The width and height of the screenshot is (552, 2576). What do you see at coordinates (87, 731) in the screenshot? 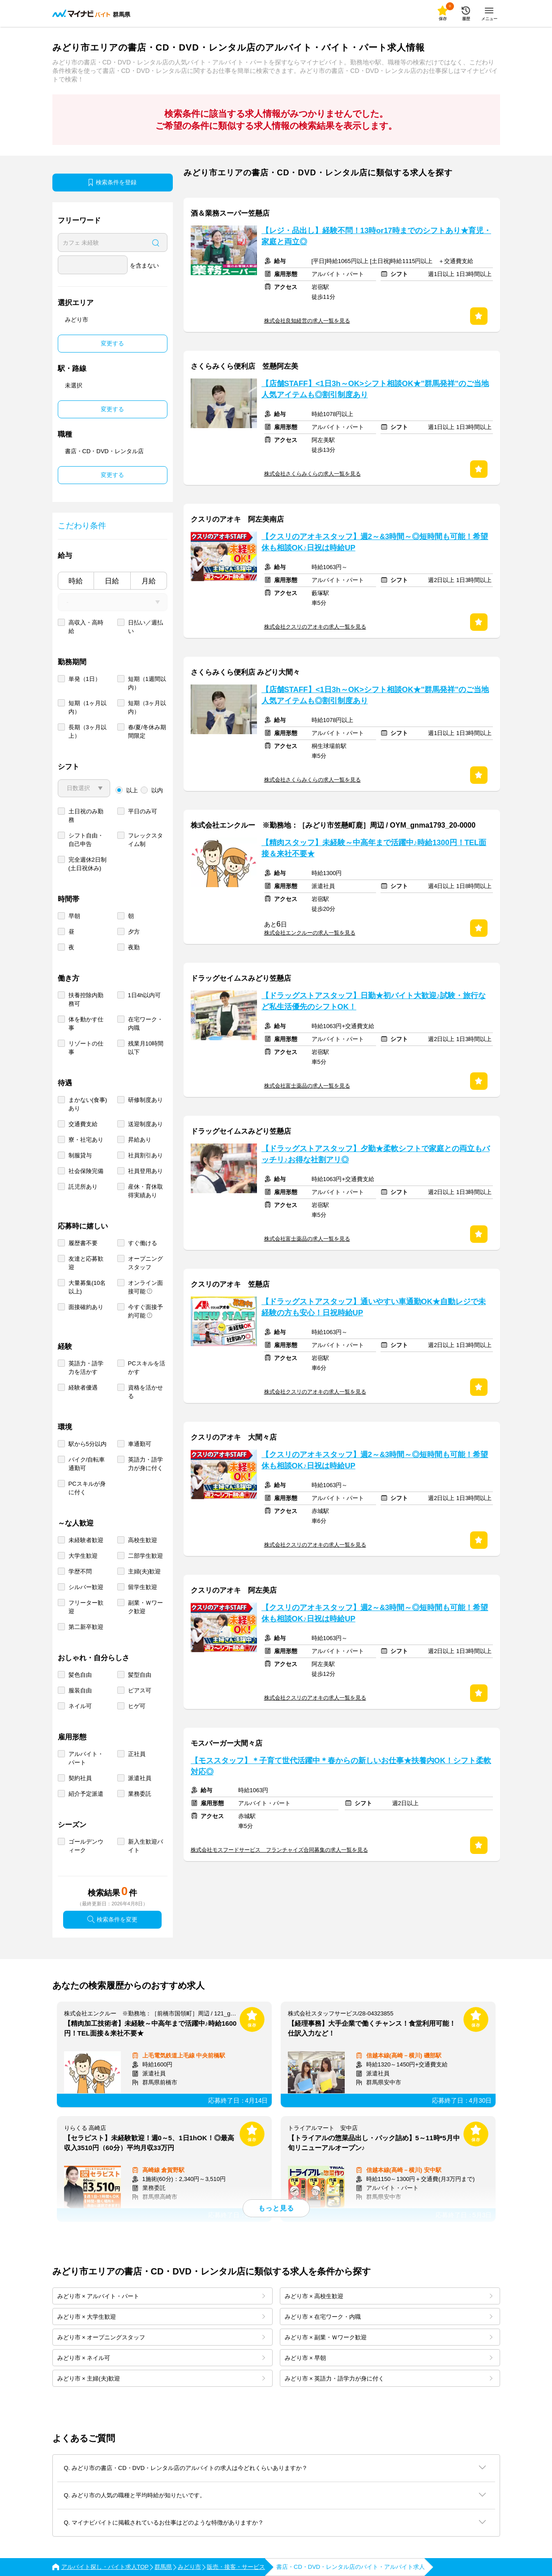
I see `長期（3ヶ月以上）` at bounding box center [87, 731].